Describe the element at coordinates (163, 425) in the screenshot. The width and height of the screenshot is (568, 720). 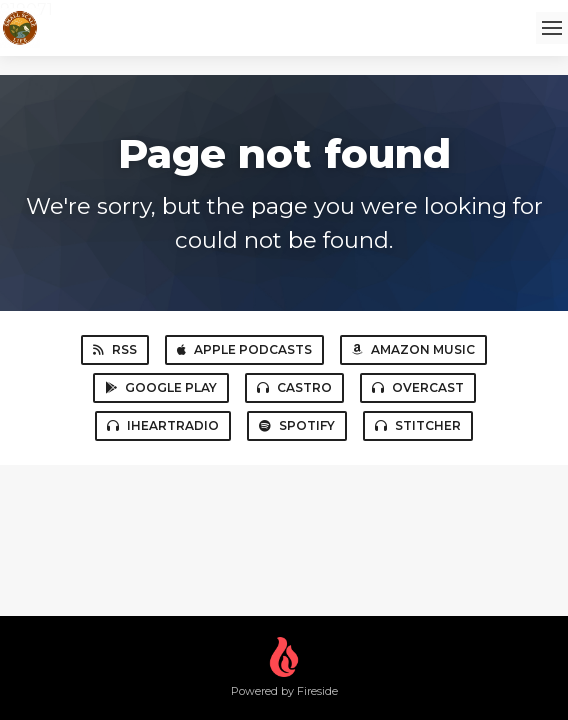
I see `iHeartRadio` at that location.